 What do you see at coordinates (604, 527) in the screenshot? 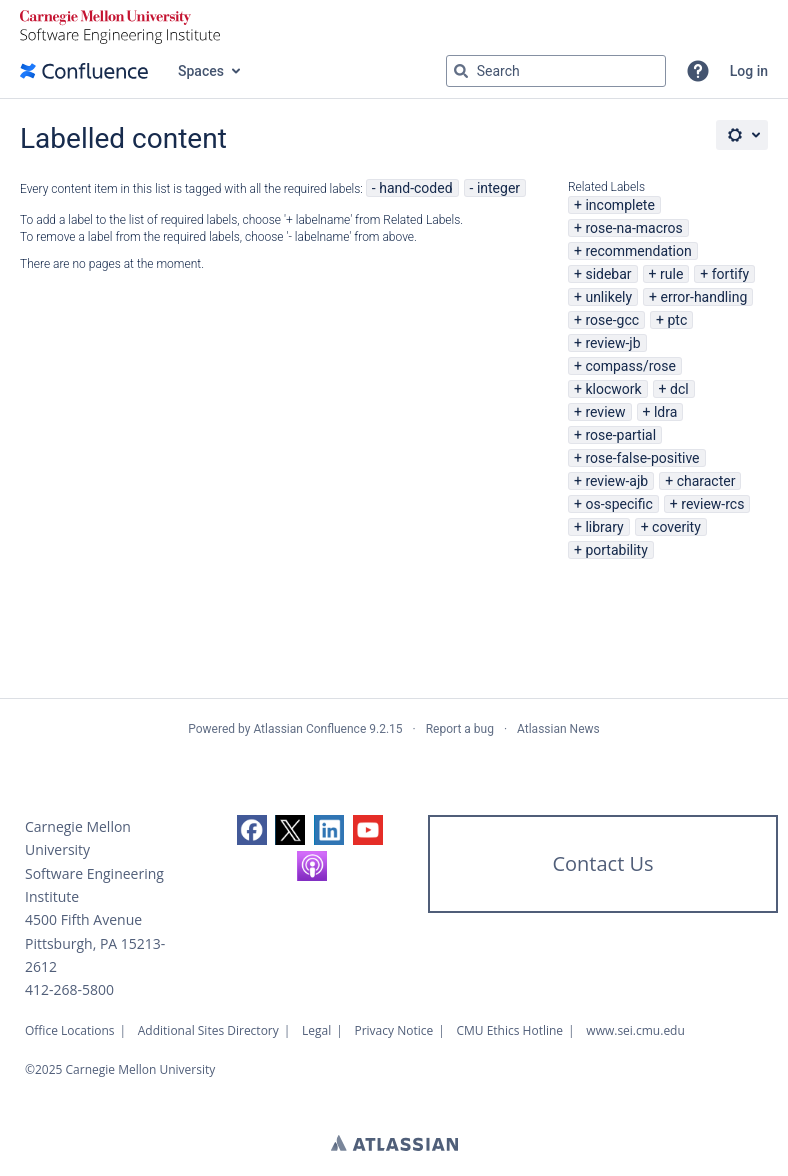
I see `library` at bounding box center [604, 527].